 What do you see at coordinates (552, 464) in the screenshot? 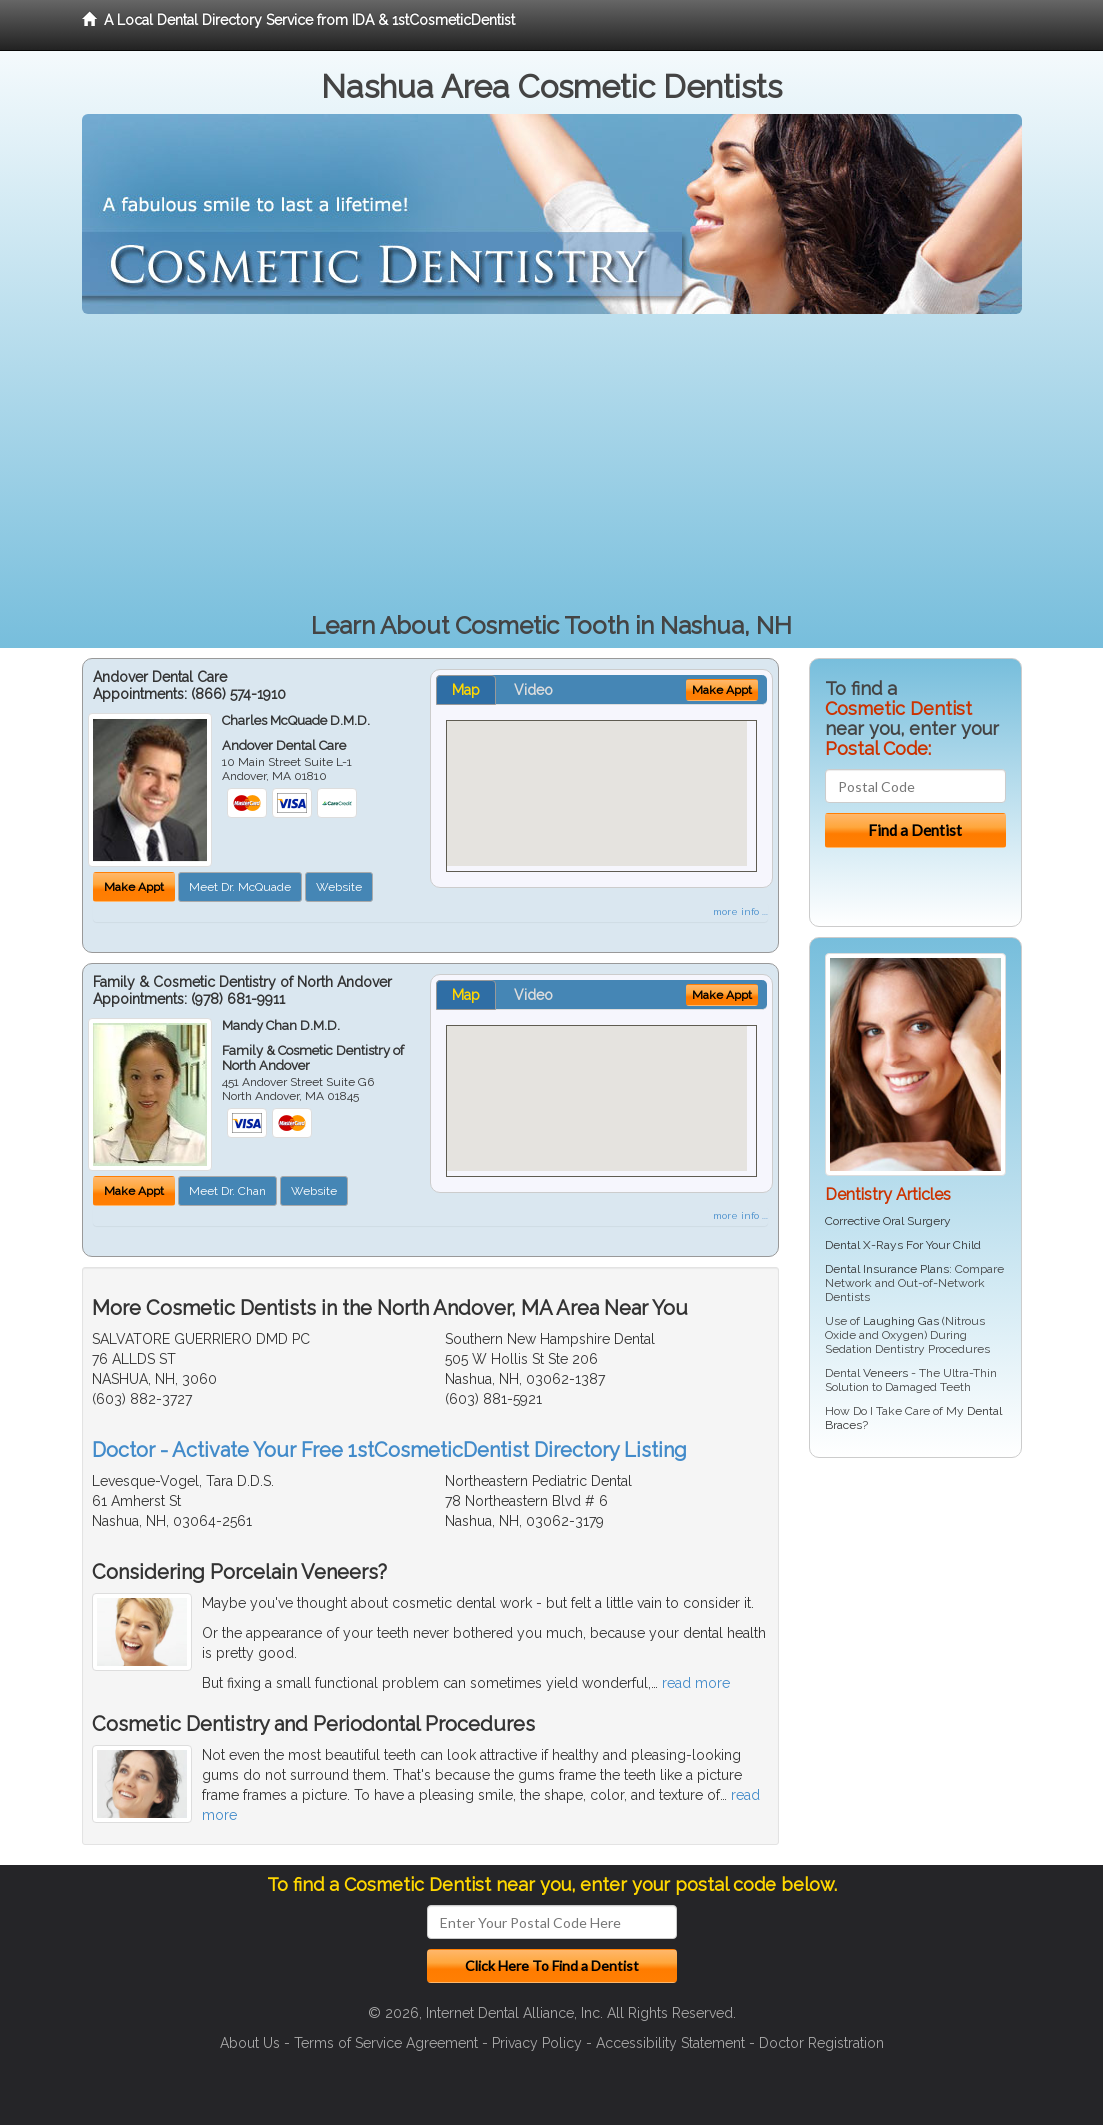
I see `[Advertisement]` at bounding box center [552, 464].